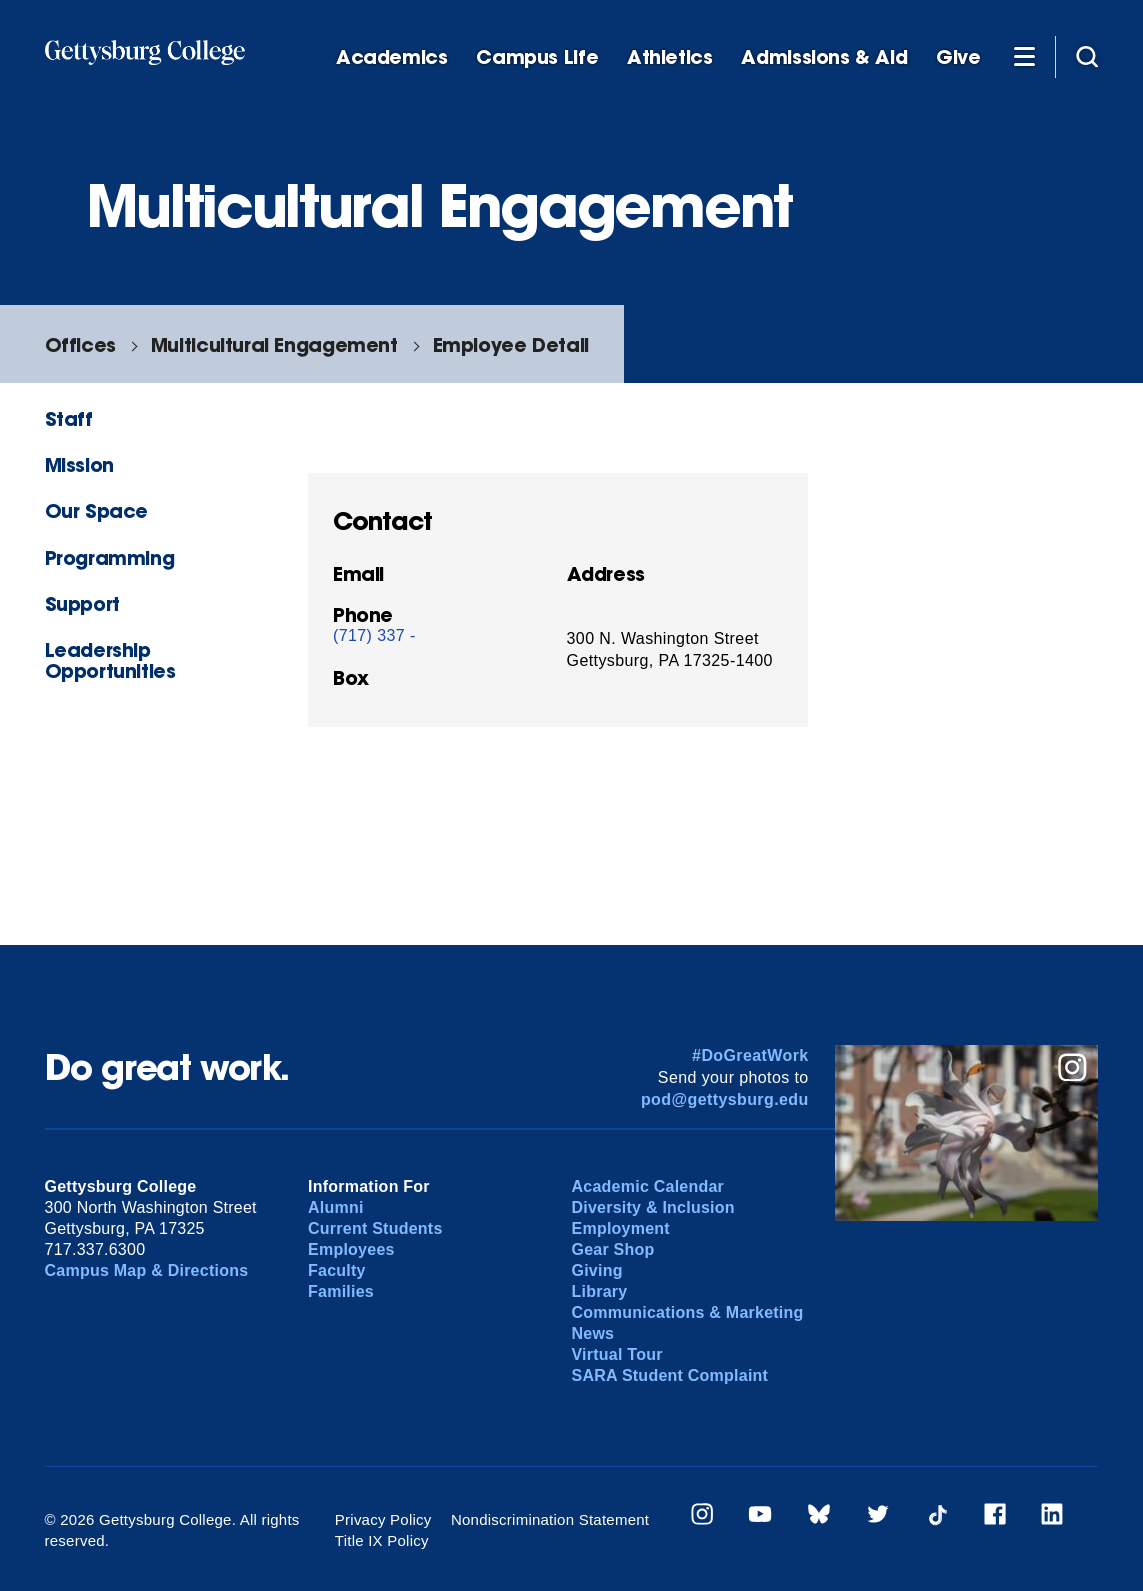 The height and width of the screenshot is (1591, 1143). What do you see at coordinates (69, 418) in the screenshot?
I see `Staff` at bounding box center [69, 418].